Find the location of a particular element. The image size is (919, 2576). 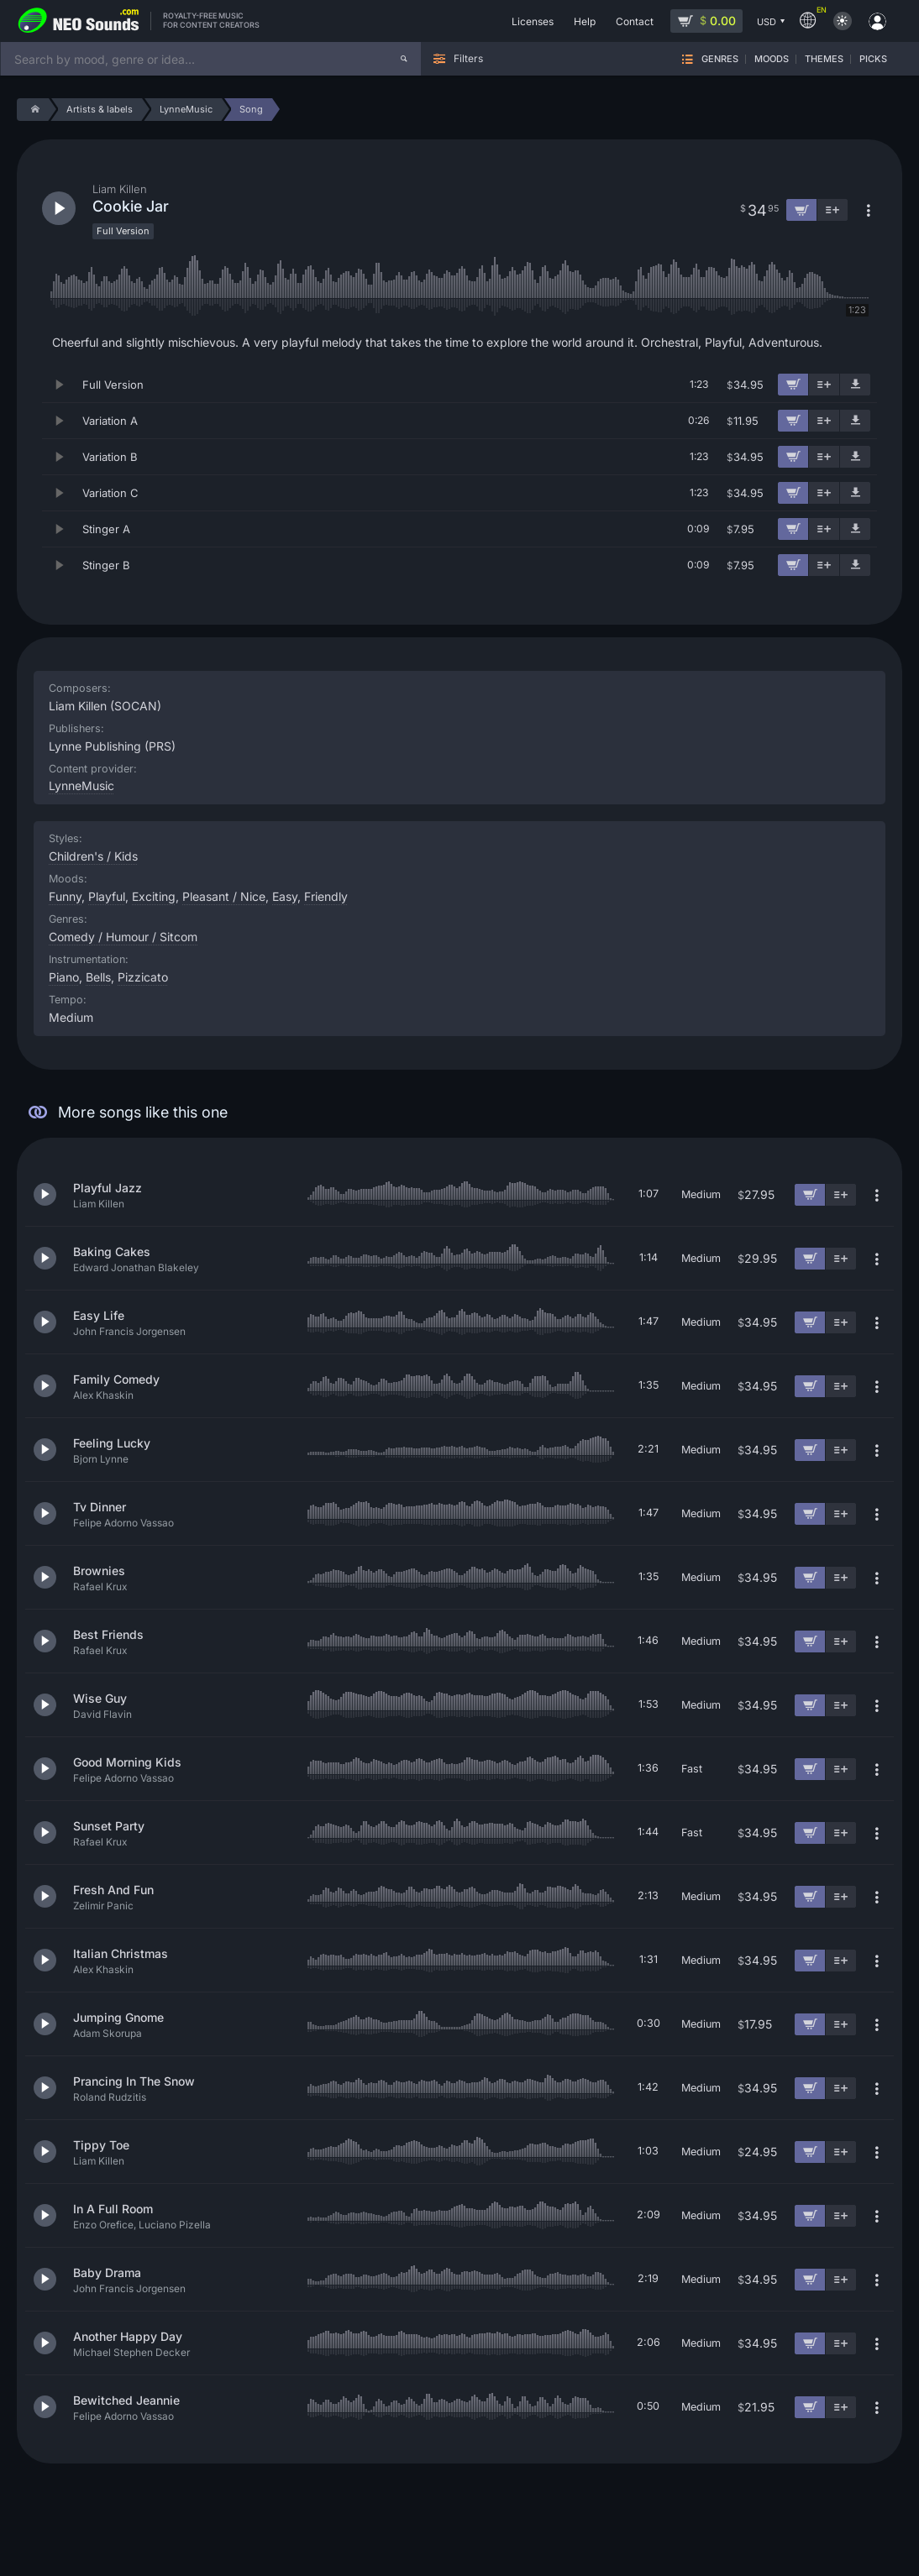

[Add to cart] is located at coordinates (793, 384).